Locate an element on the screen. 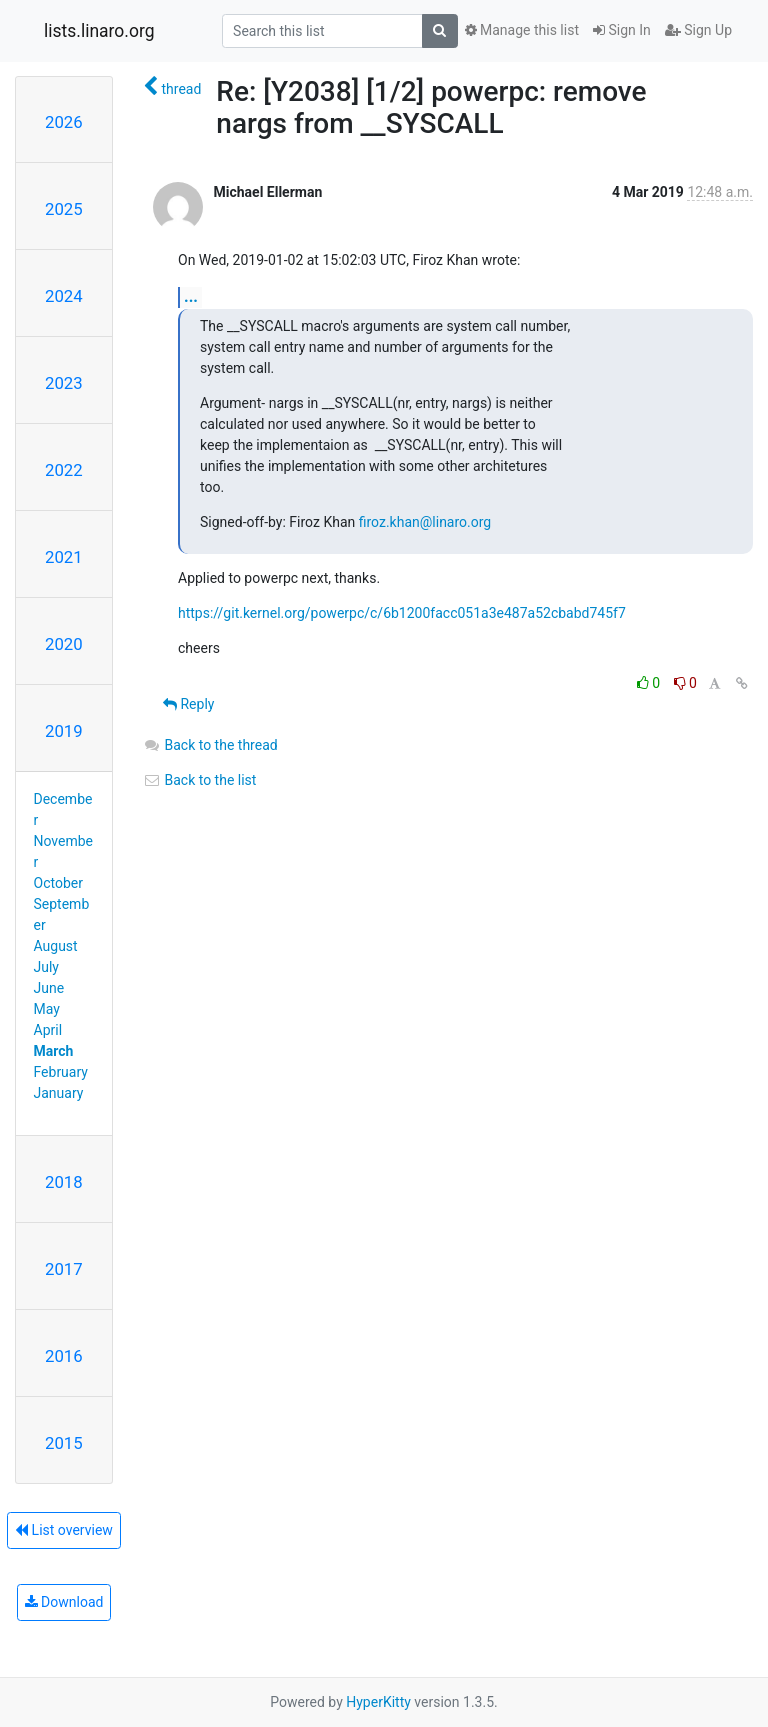 The width and height of the screenshot is (768, 1727). 2018 is located at coordinates (64, 1182).